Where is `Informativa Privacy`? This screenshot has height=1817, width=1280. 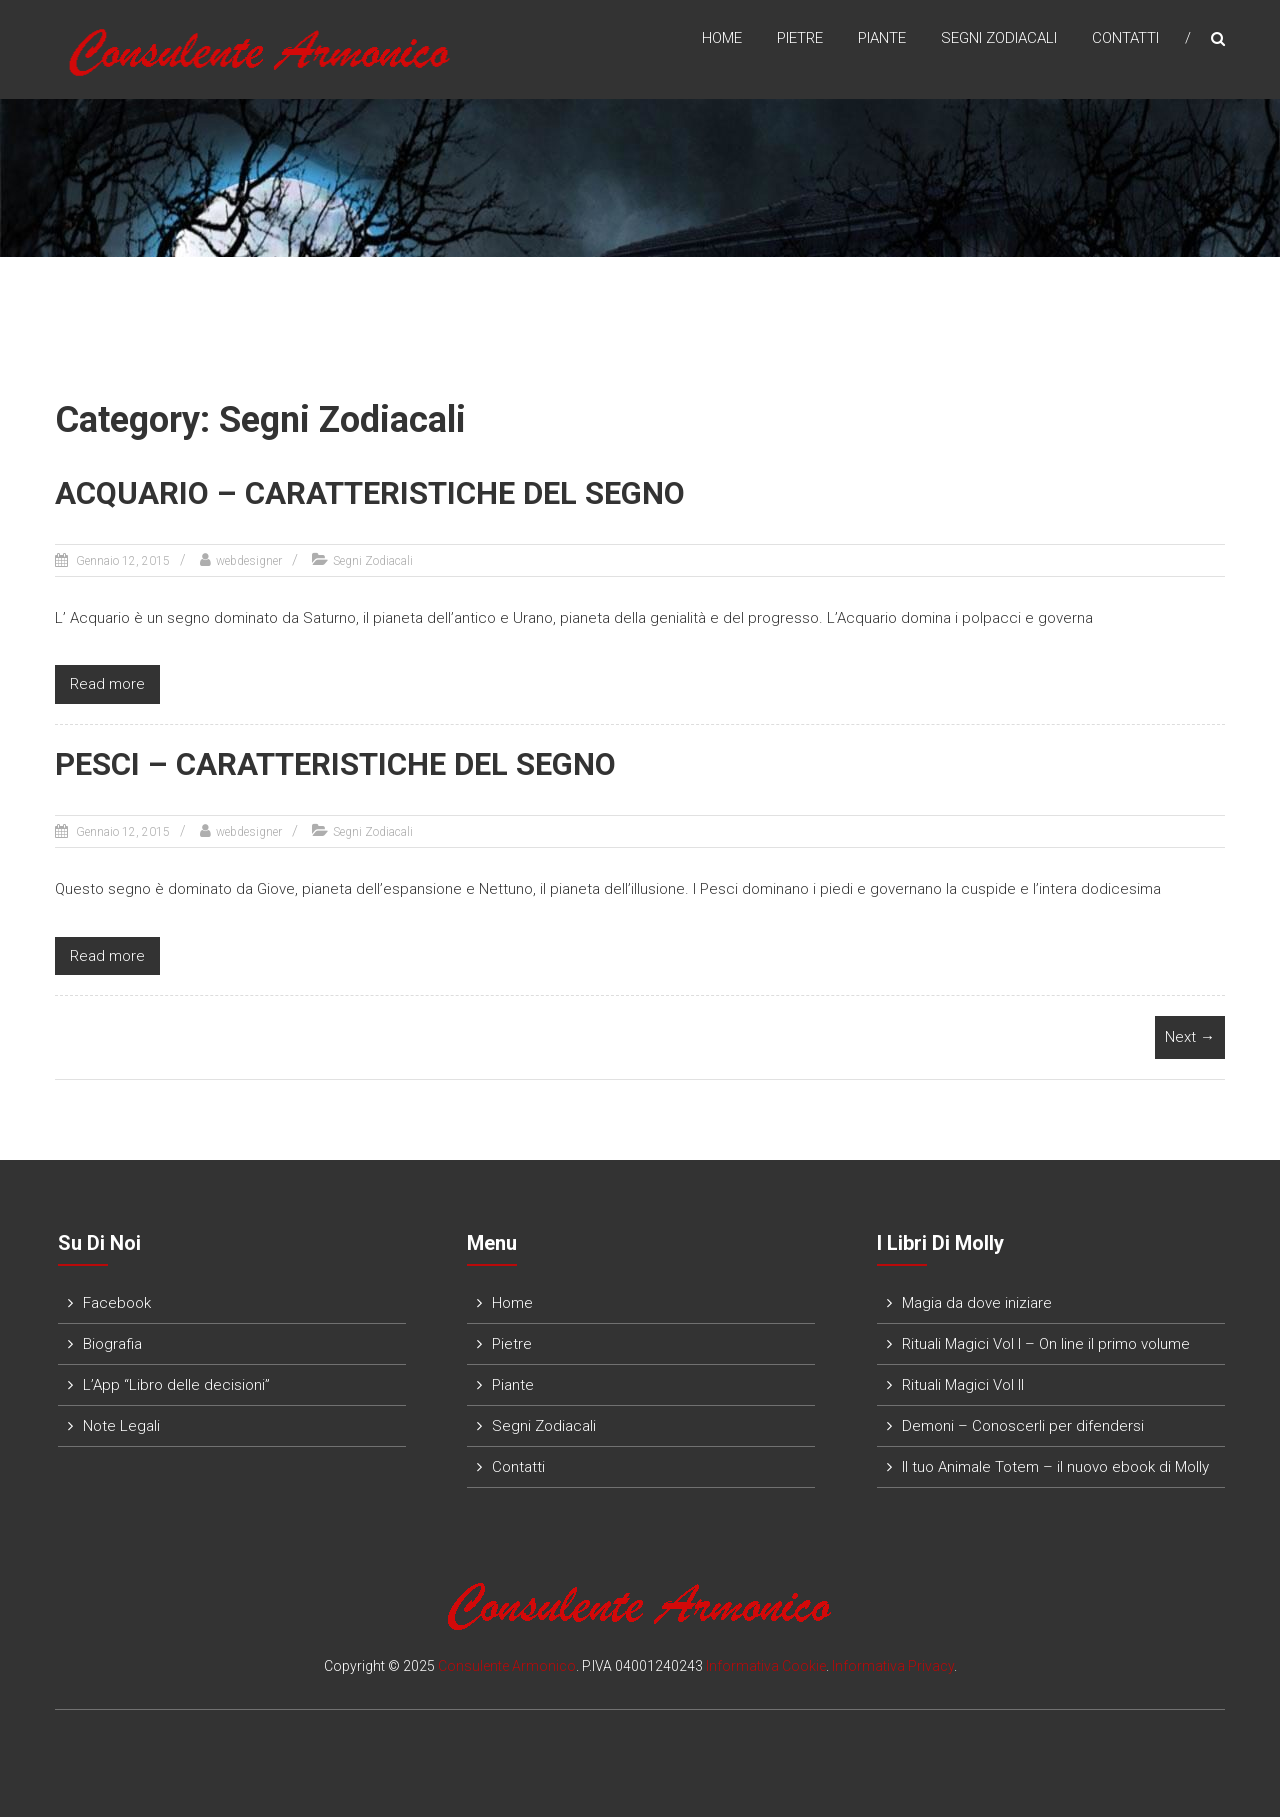
Informativa Privacy is located at coordinates (893, 1663).